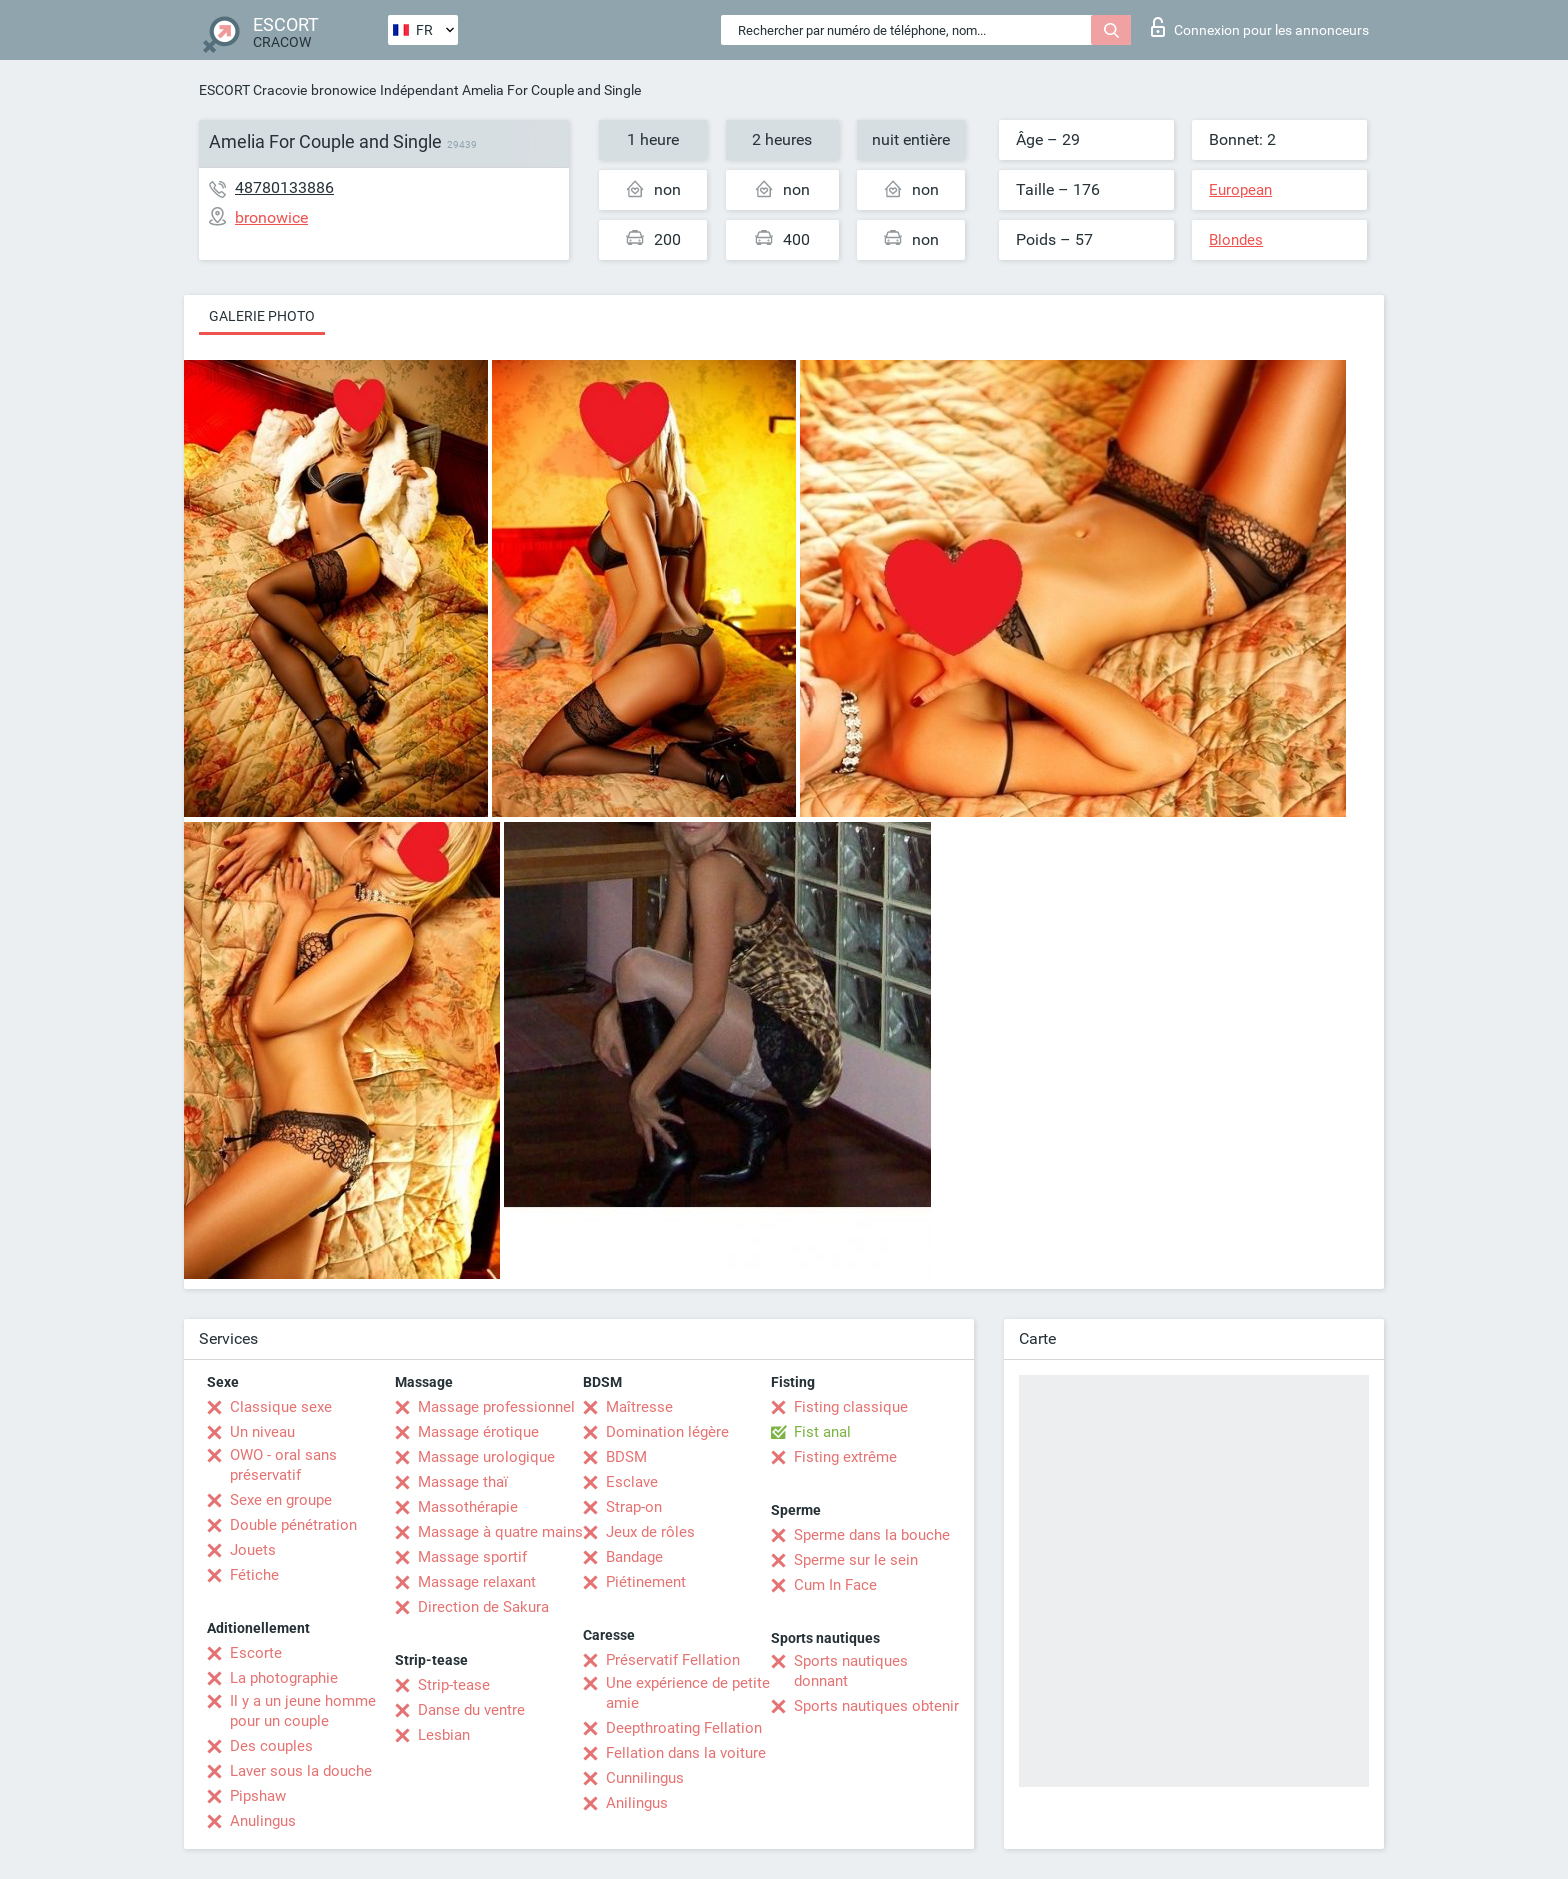  What do you see at coordinates (463, 1482) in the screenshot?
I see `Massage thaï` at bounding box center [463, 1482].